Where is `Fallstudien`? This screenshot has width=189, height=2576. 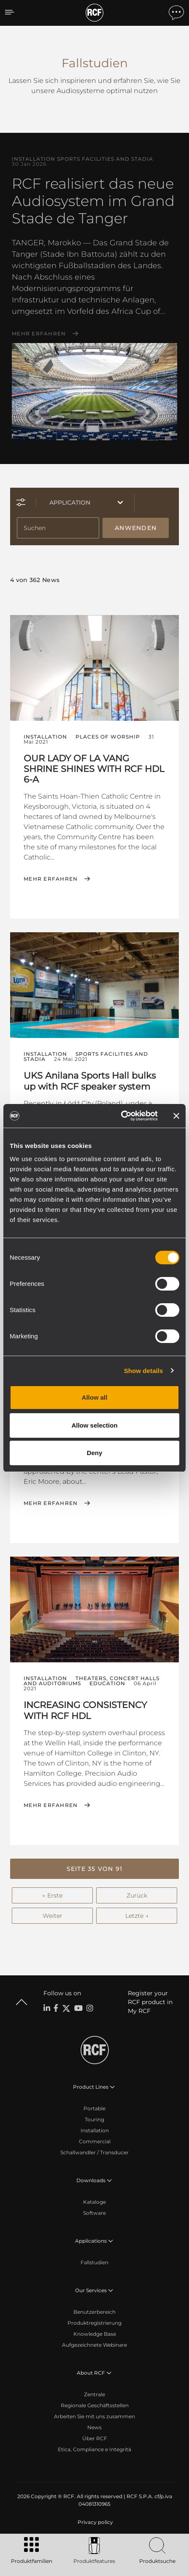
Fallstudien is located at coordinates (94, 2262).